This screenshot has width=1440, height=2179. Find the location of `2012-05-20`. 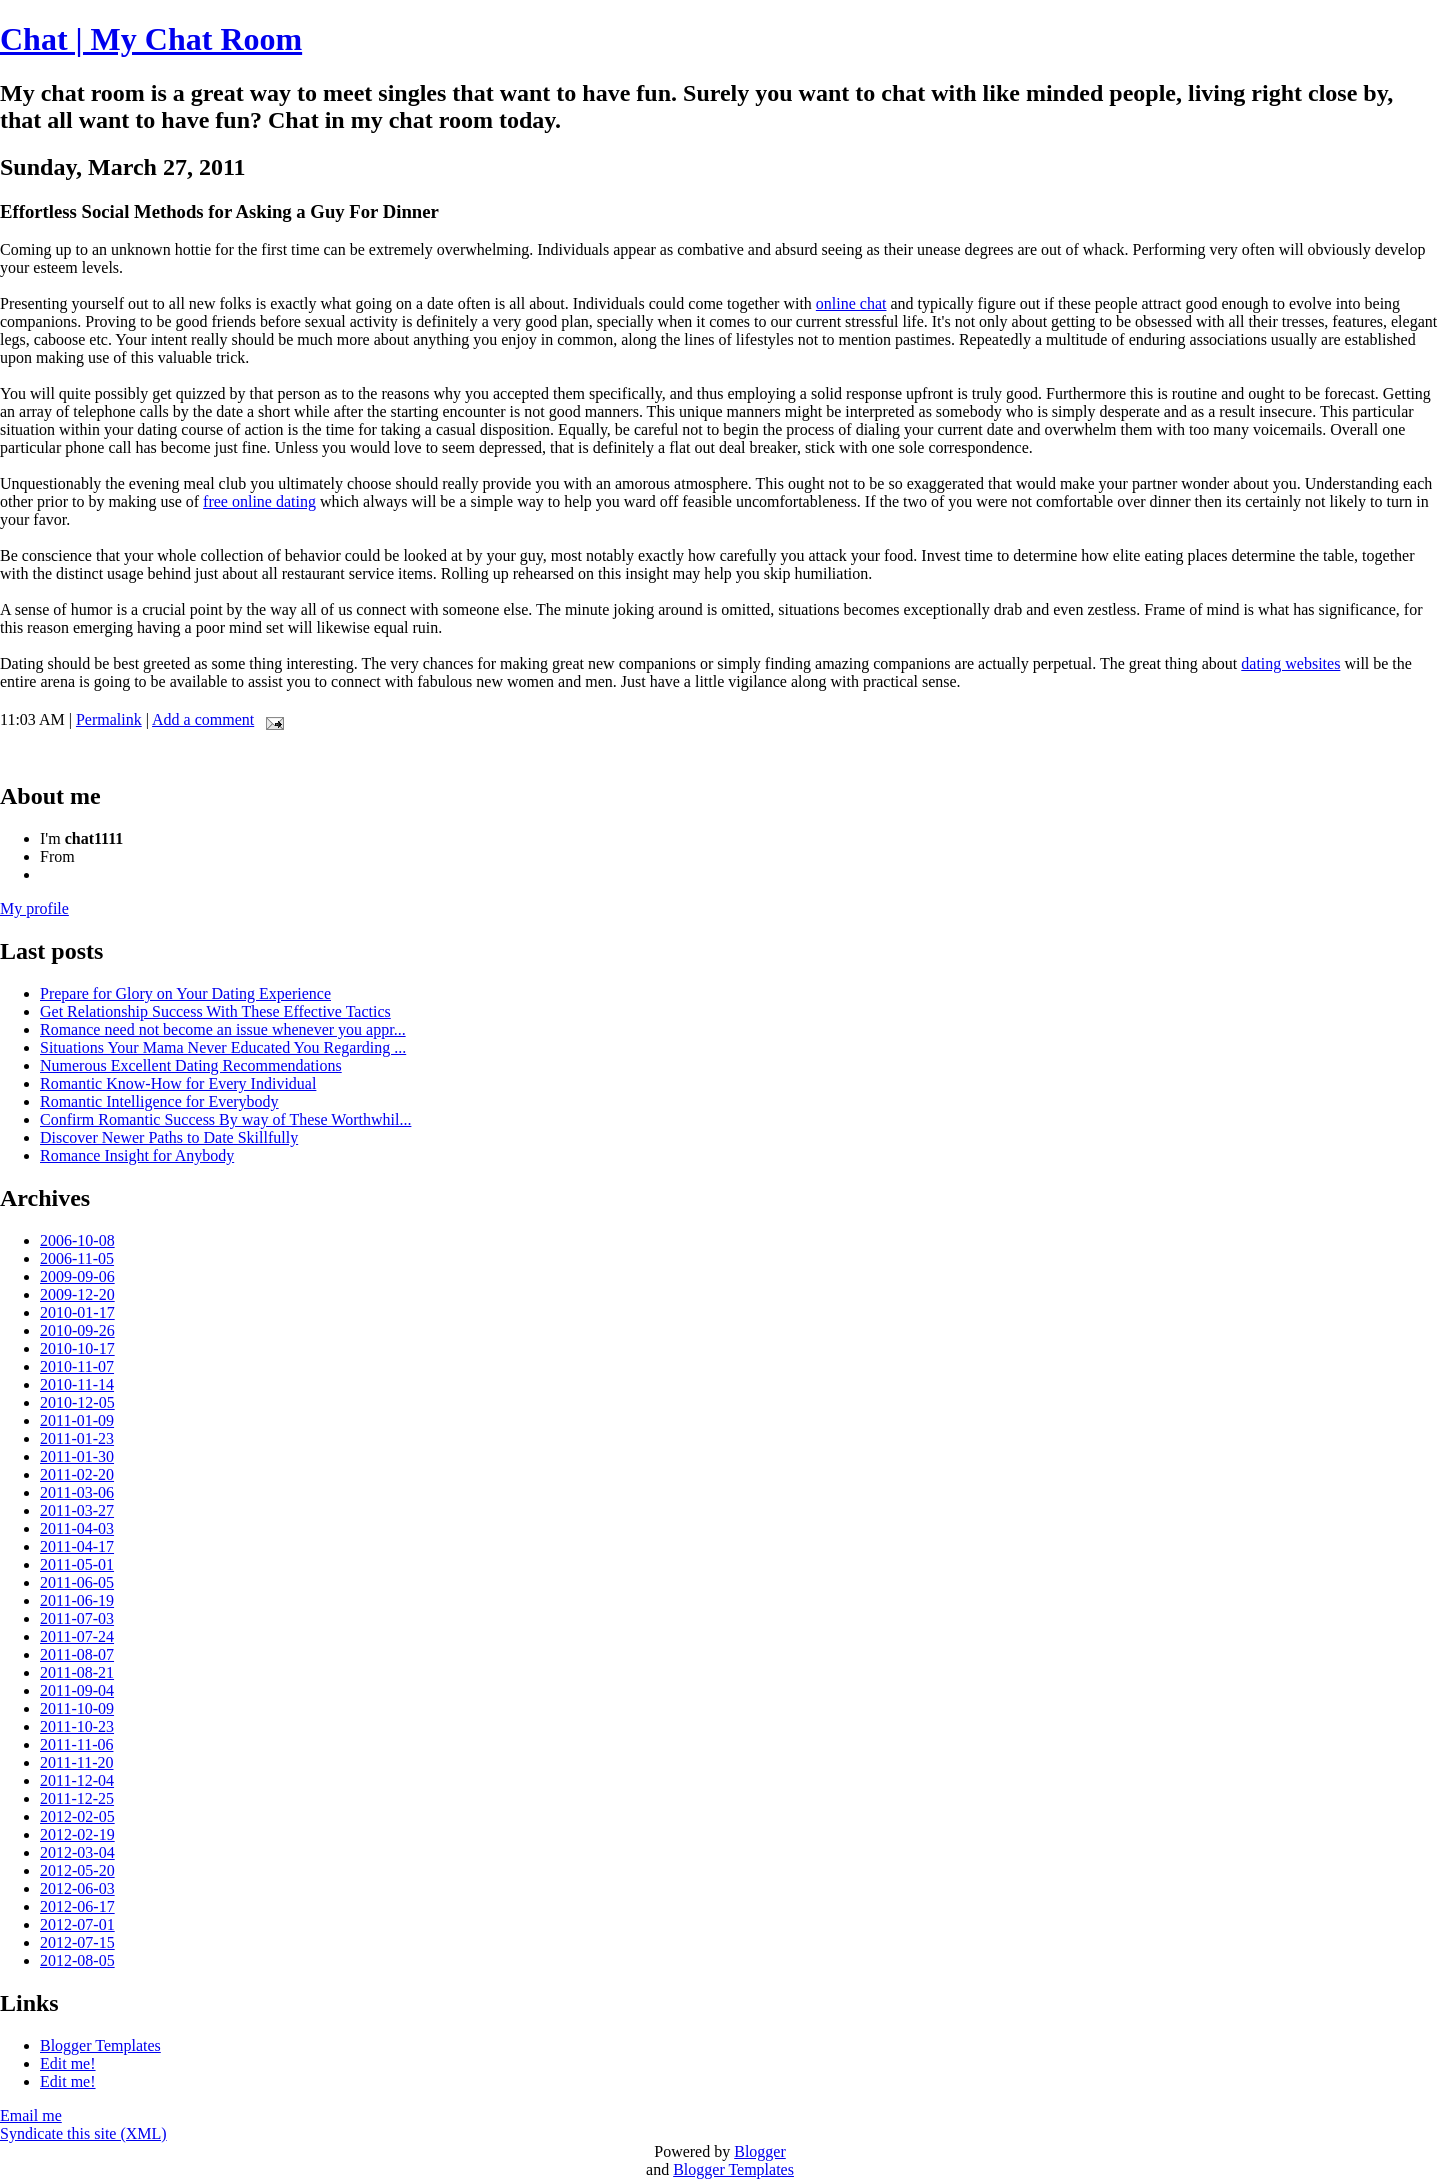

2012-05-20 is located at coordinates (77, 1870).